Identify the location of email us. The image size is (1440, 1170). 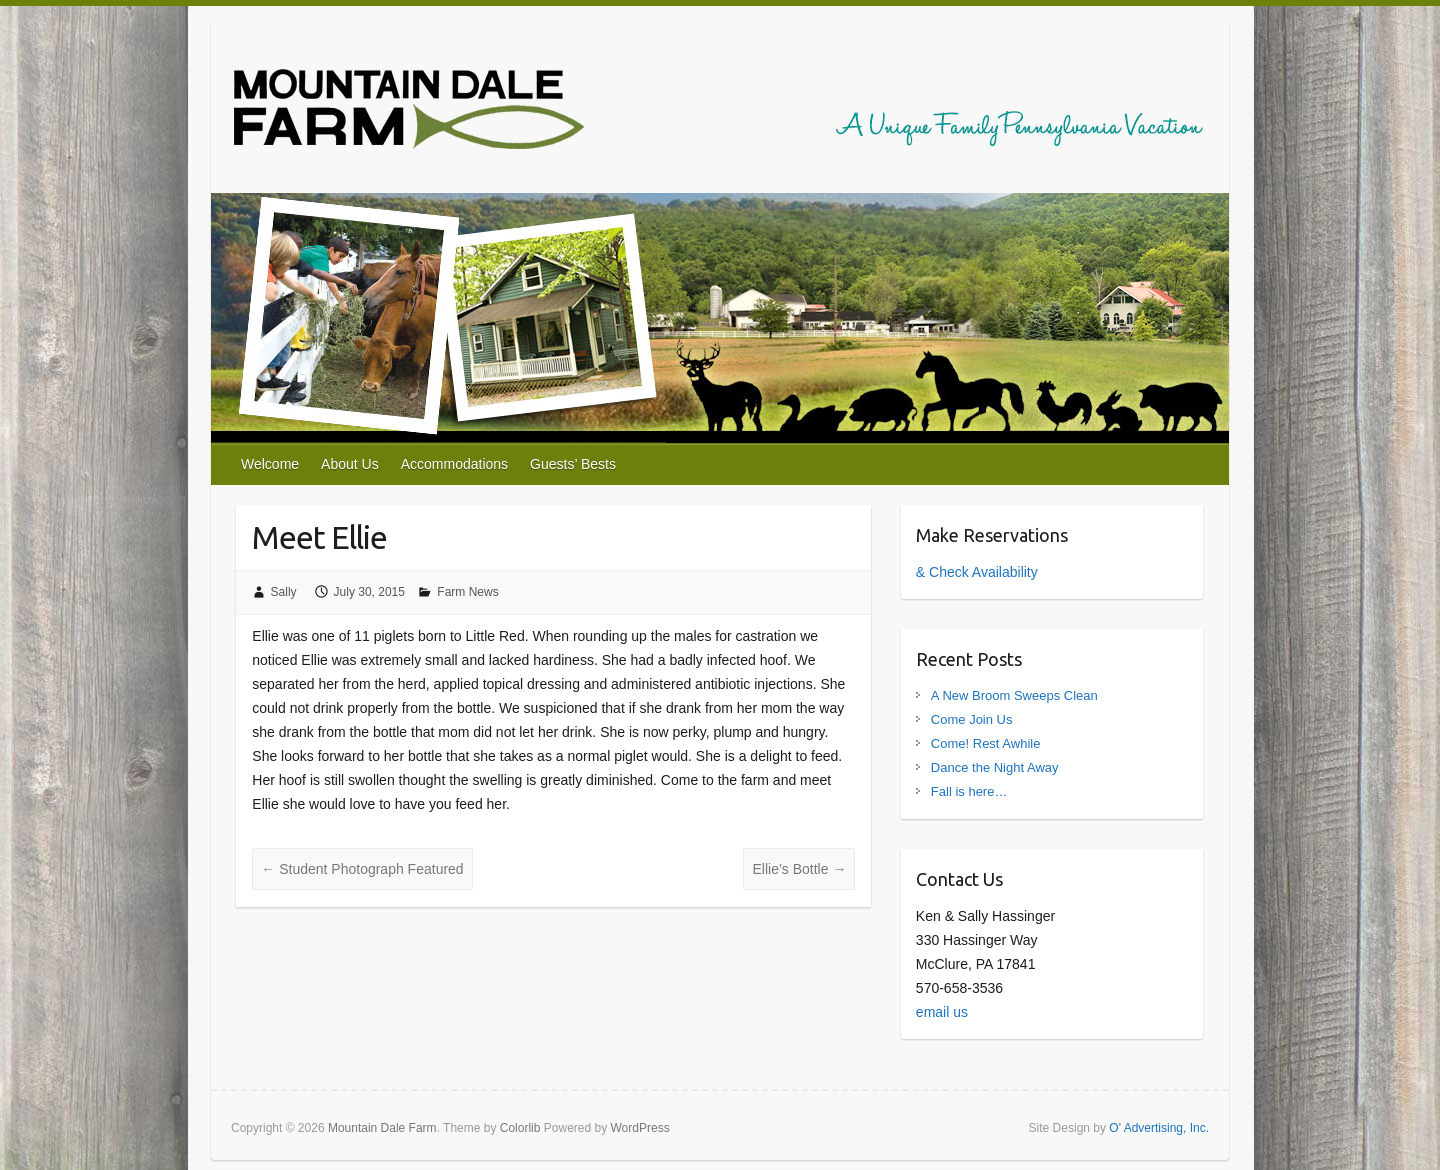
(942, 1012).